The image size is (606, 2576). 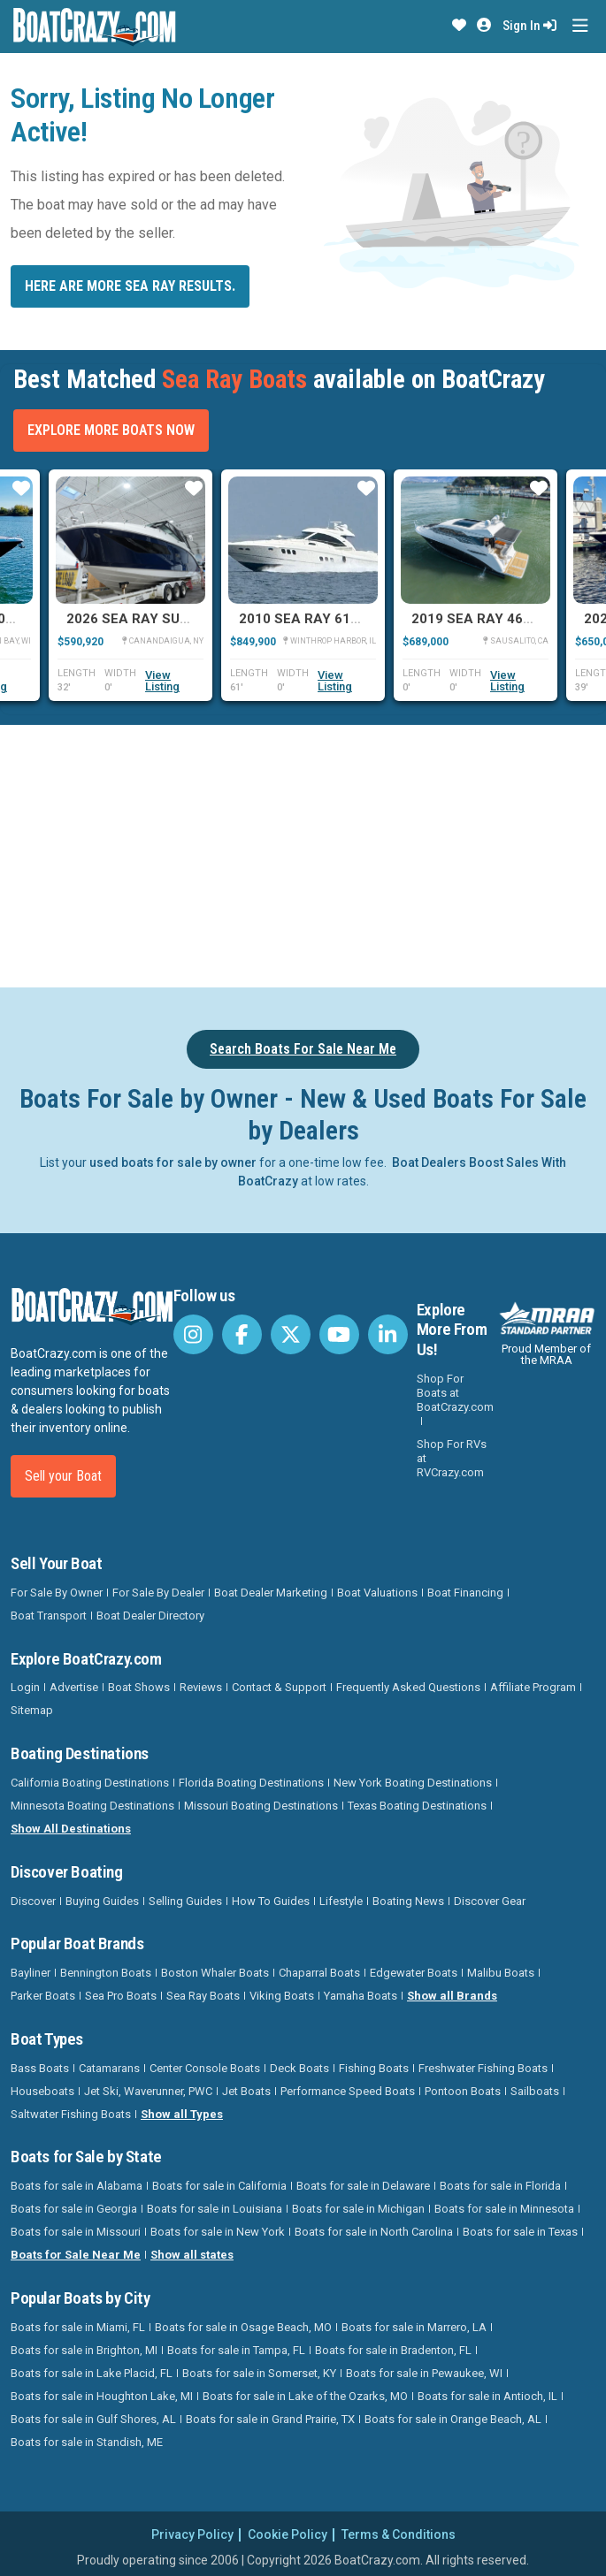 I want to click on Affiliate Program, so click(x=533, y=1687).